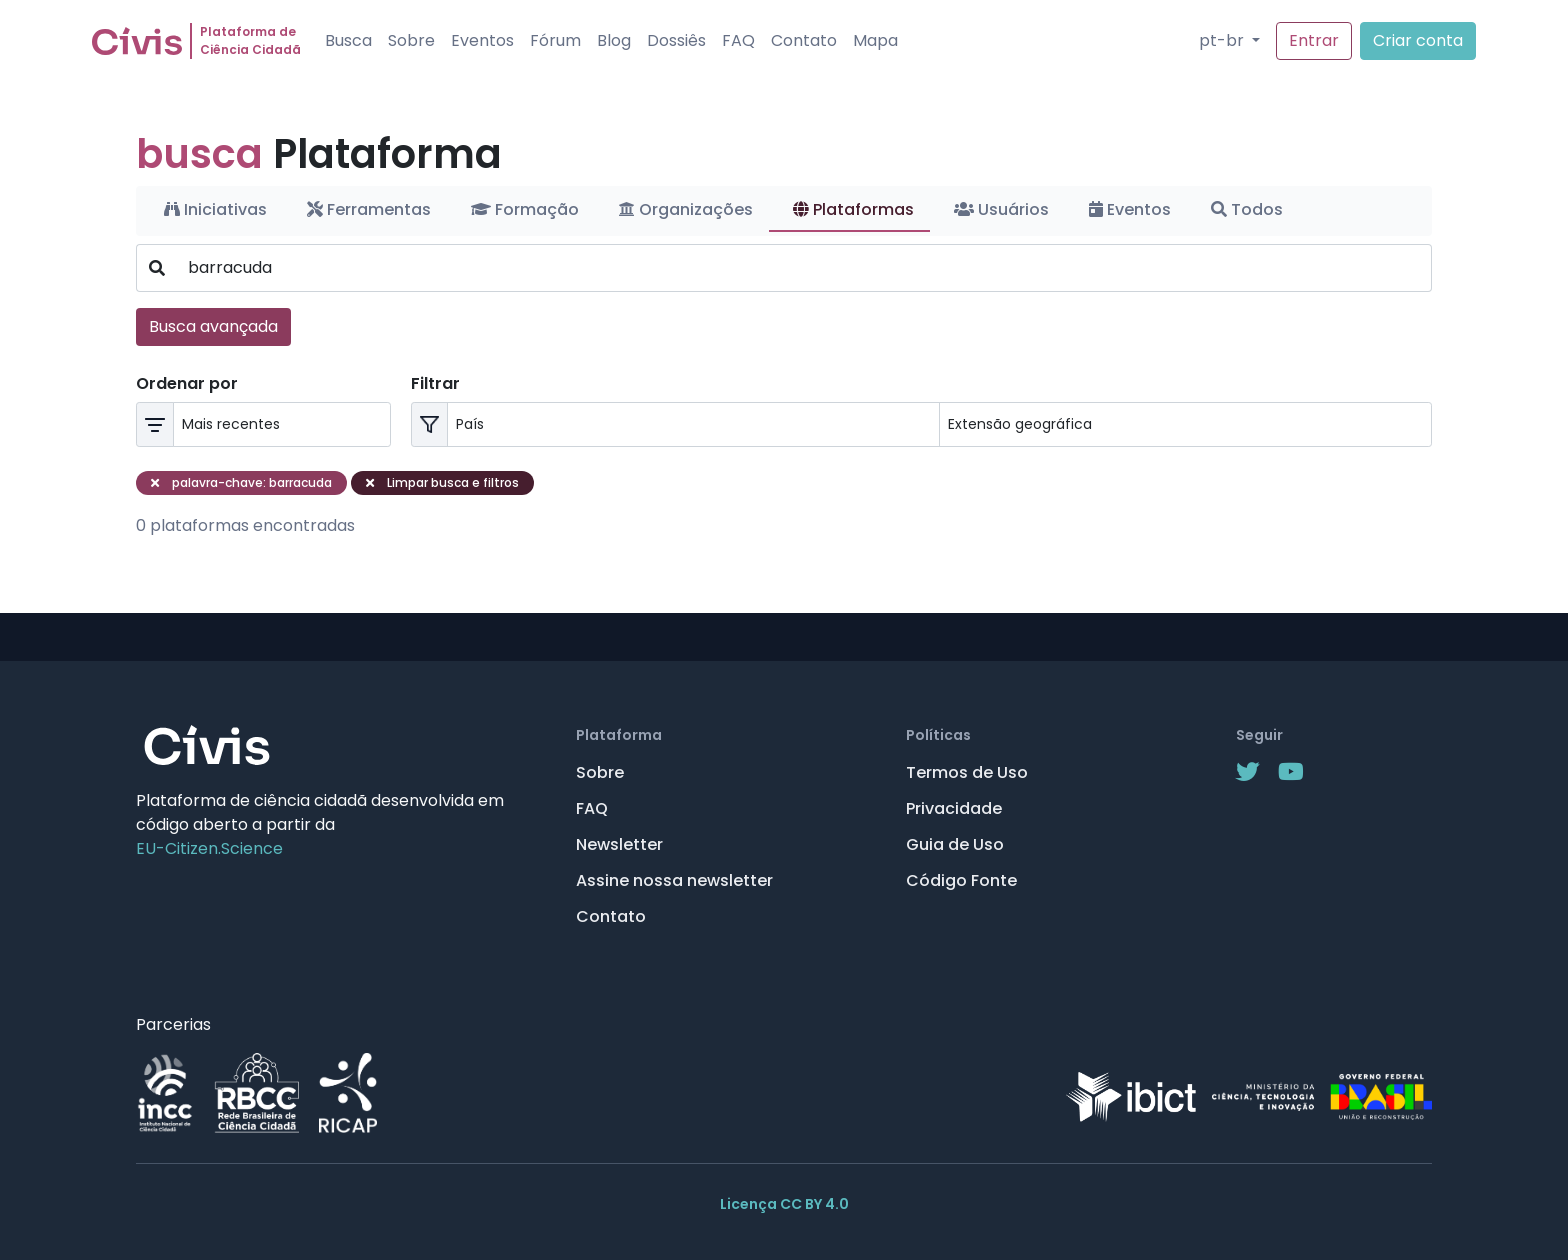  Describe the element at coordinates (1223, 40) in the screenshot. I see `pt-br [button]` at that location.